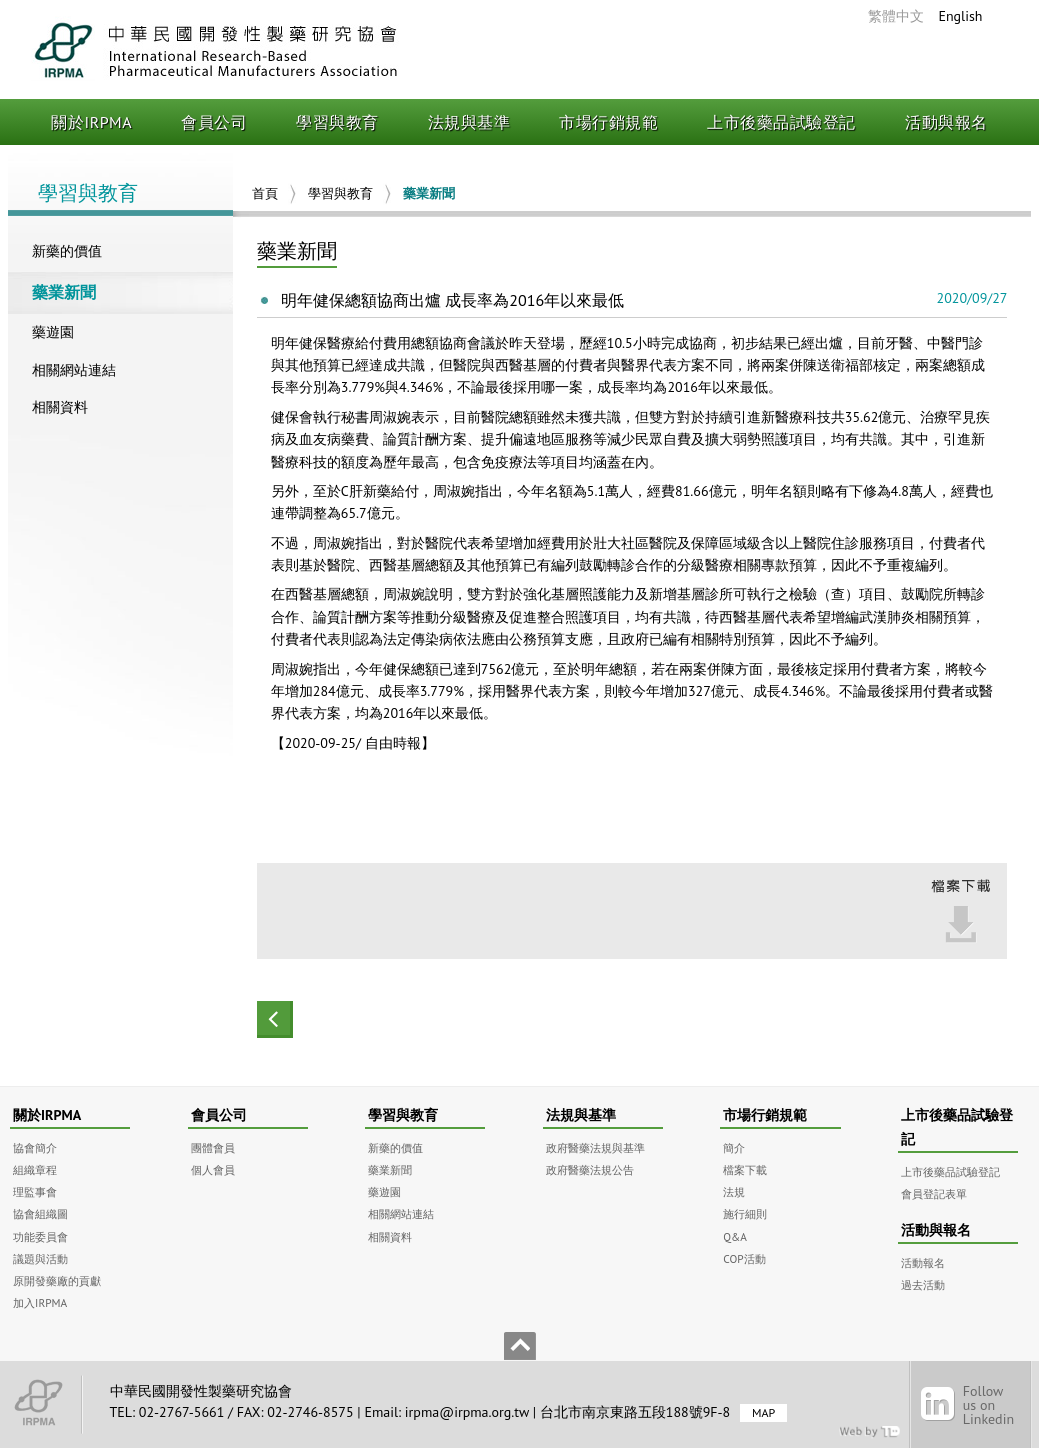 The width and height of the screenshot is (1039, 1448). Describe the element at coordinates (781, 122) in the screenshot. I see `上市後藥品試驗登記` at that location.